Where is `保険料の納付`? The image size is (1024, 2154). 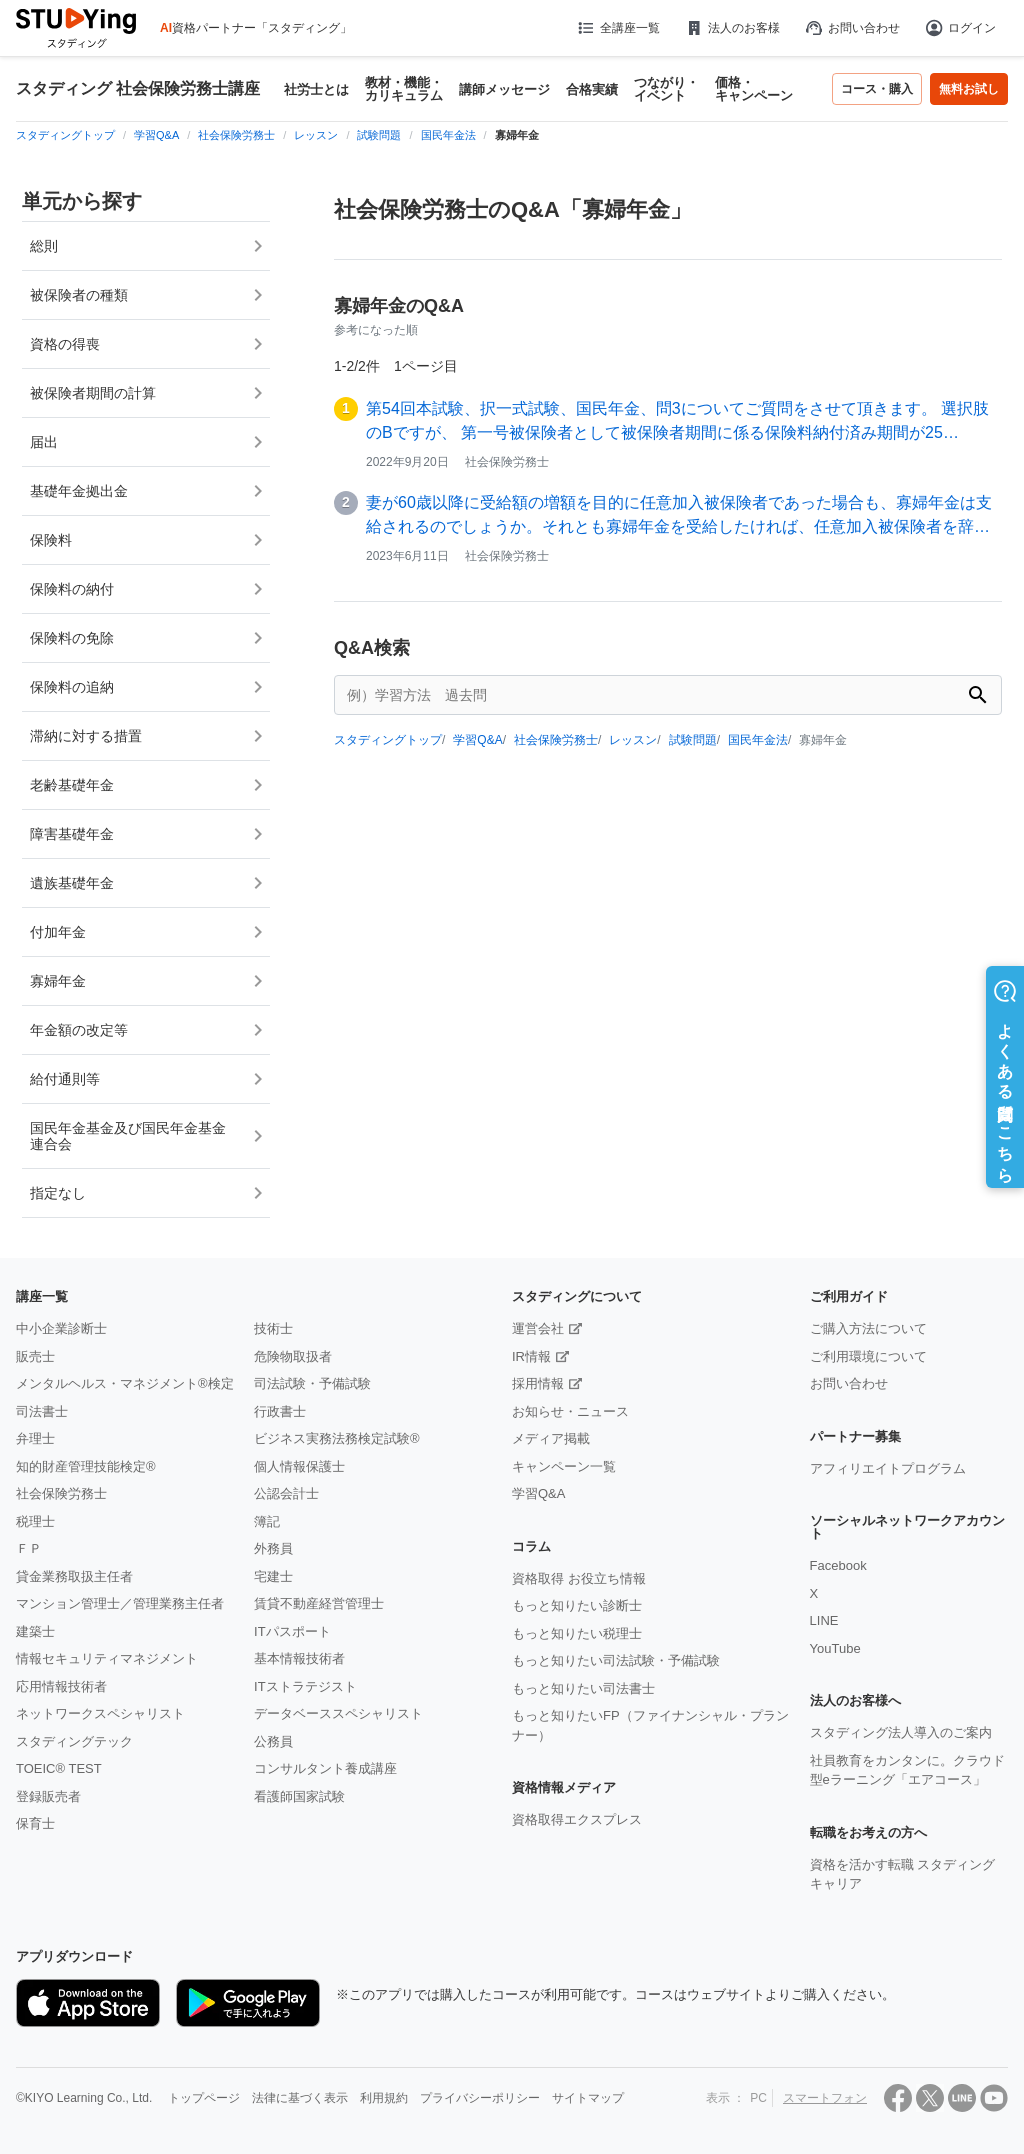
保険料の納付 is located at coordinates (72, 589).